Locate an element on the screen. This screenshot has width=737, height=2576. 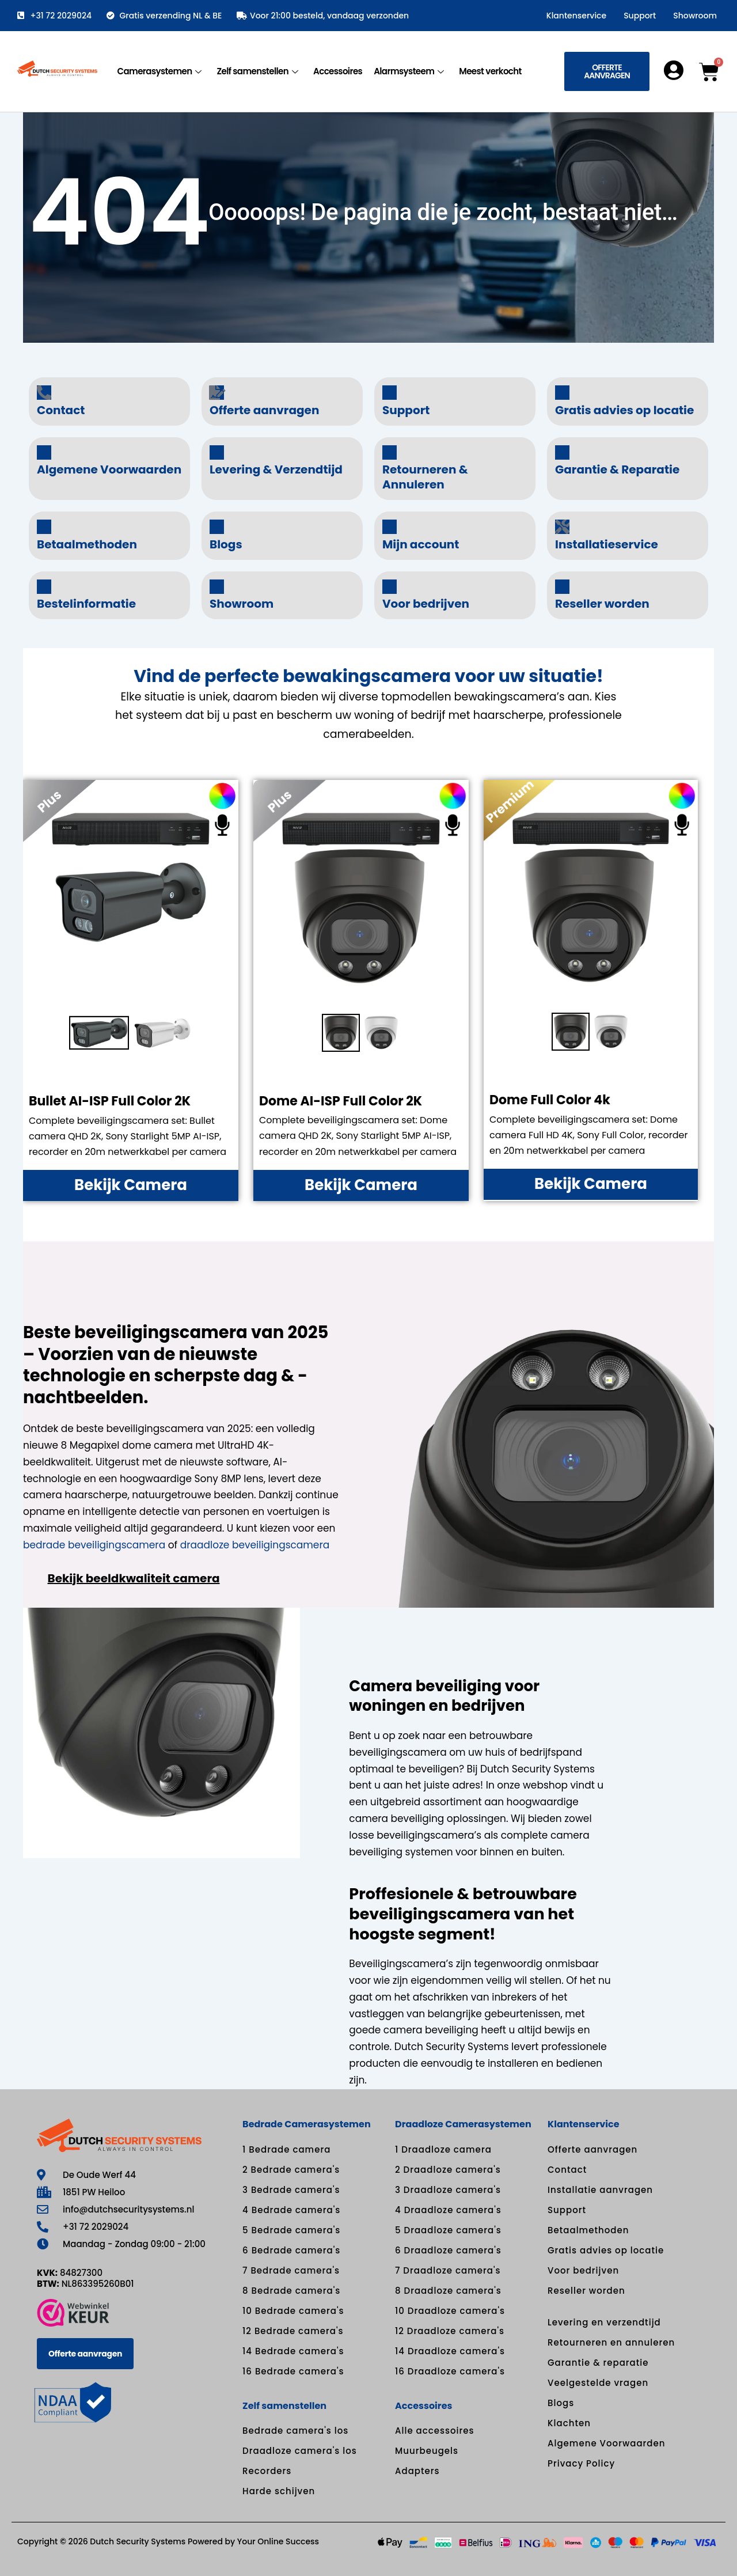
Draadloze camera's los is located at coordinates (299, 2451).